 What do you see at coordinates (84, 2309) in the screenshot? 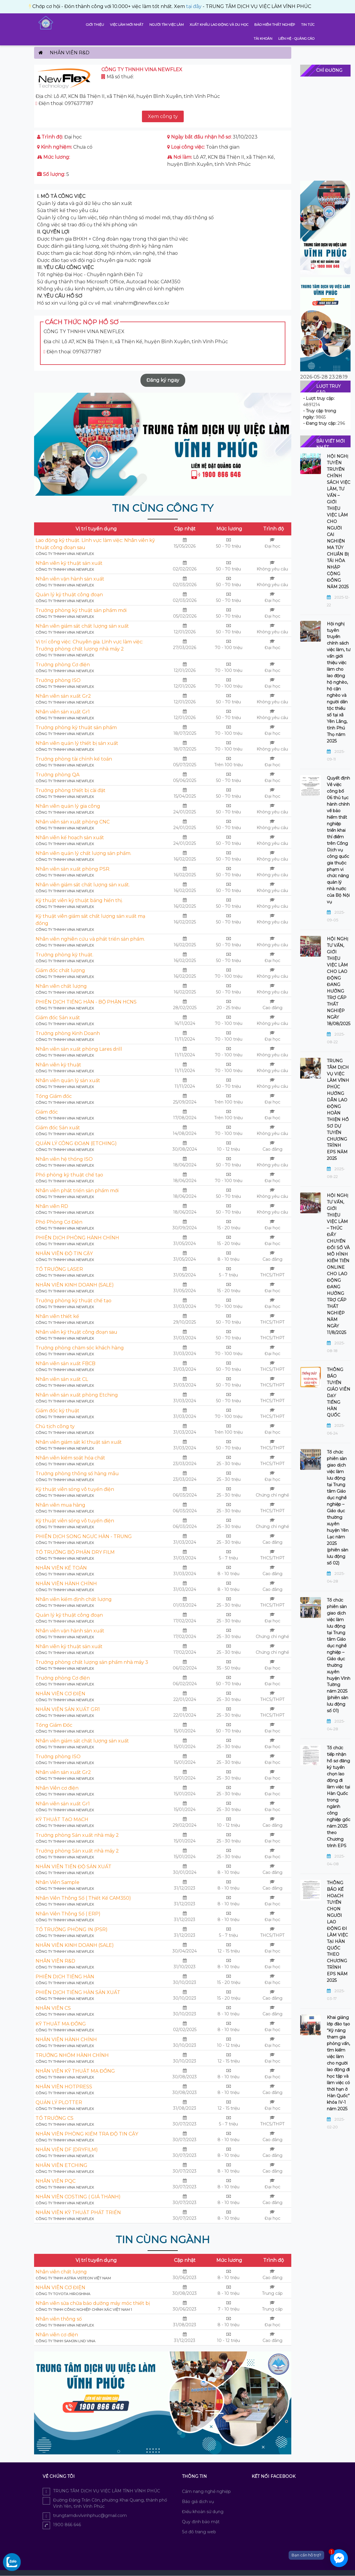
I see `Công ty TNHH công nghiệp chính xác Việt Nam 1` at bounding box center [84, 2309].